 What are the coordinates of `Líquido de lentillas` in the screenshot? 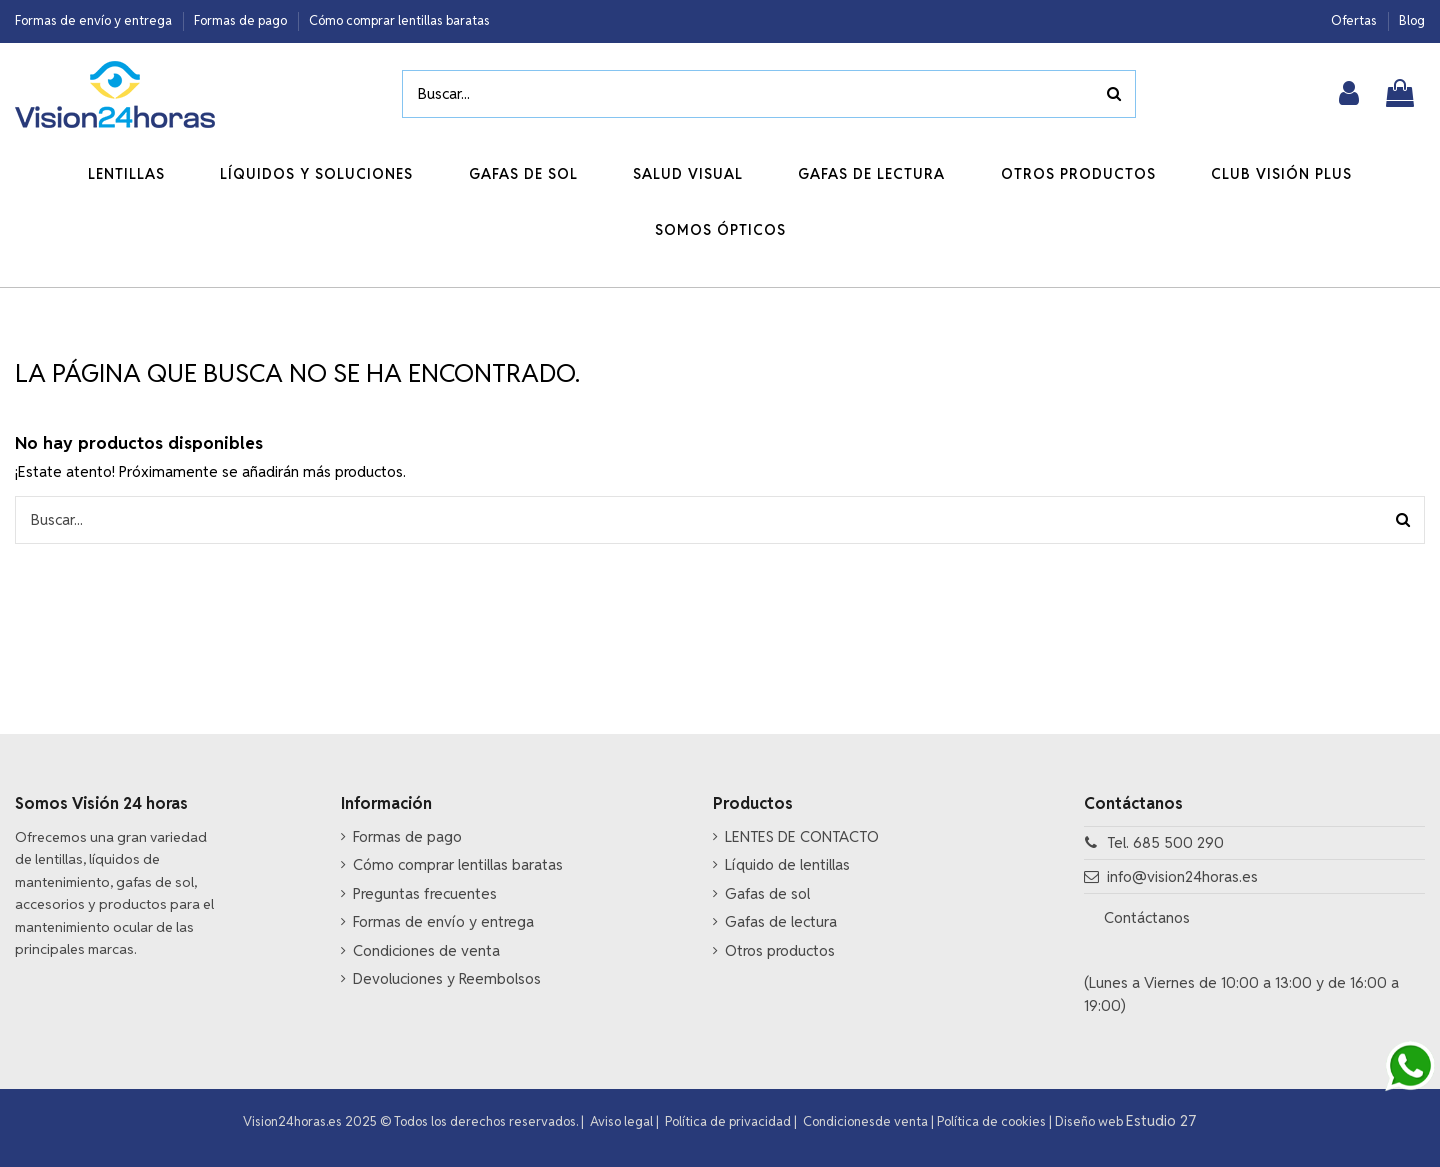 It's located at (787, 864).